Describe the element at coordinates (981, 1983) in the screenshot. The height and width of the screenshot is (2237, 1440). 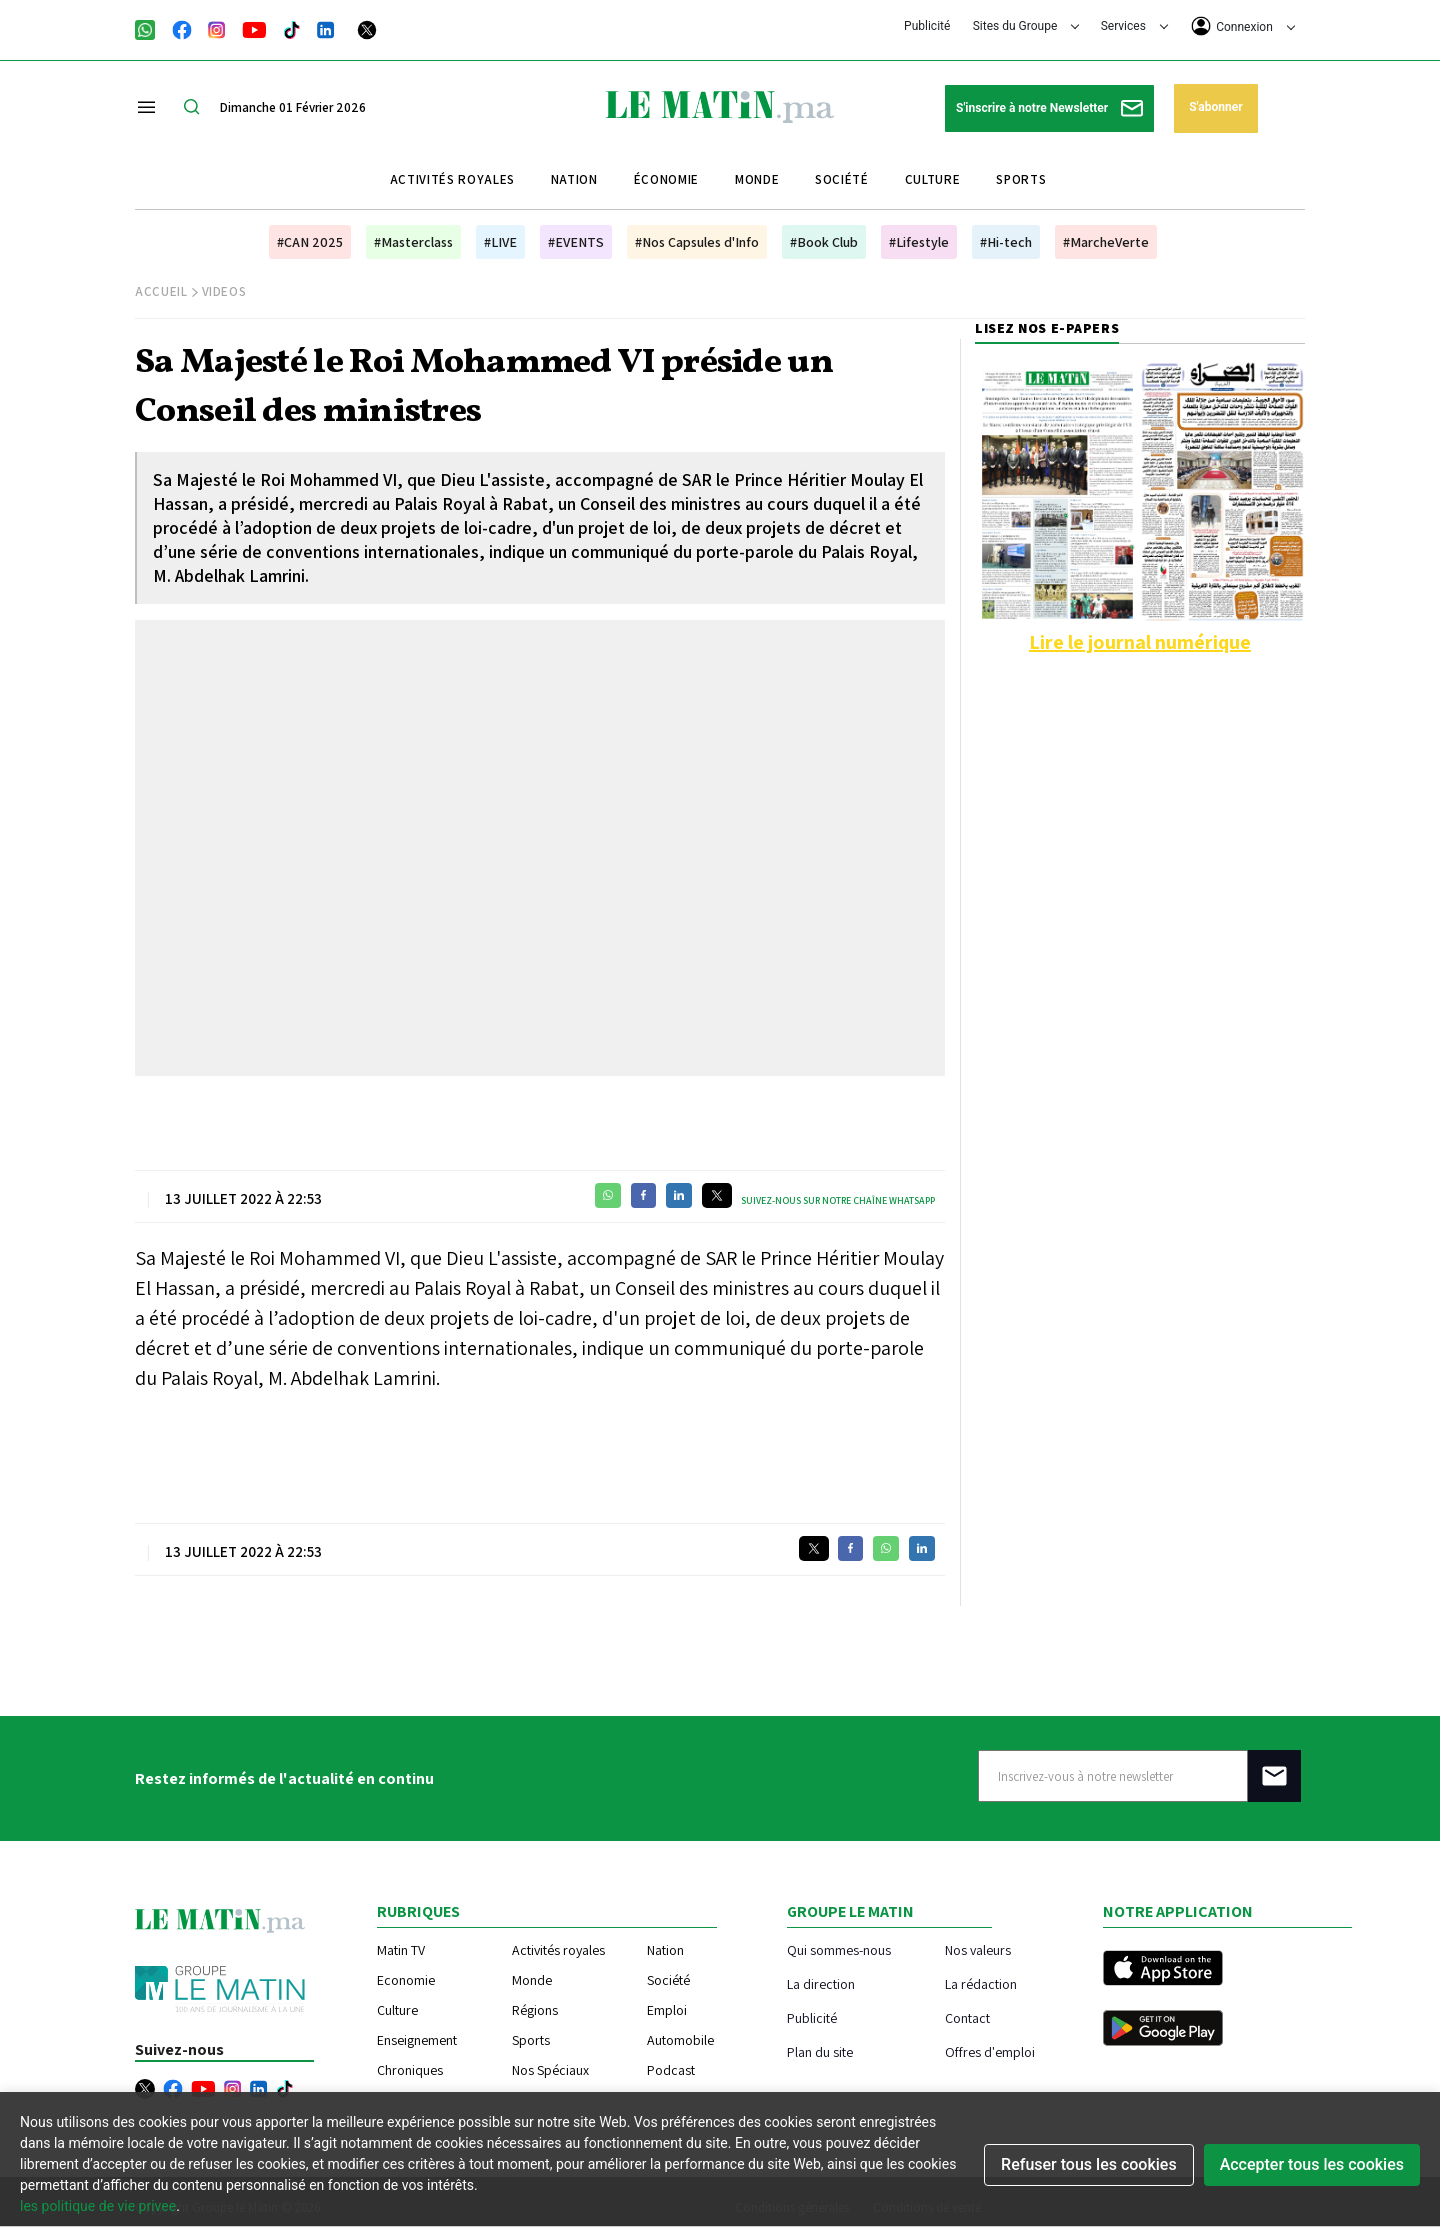
I see `La rédaction` at that location.